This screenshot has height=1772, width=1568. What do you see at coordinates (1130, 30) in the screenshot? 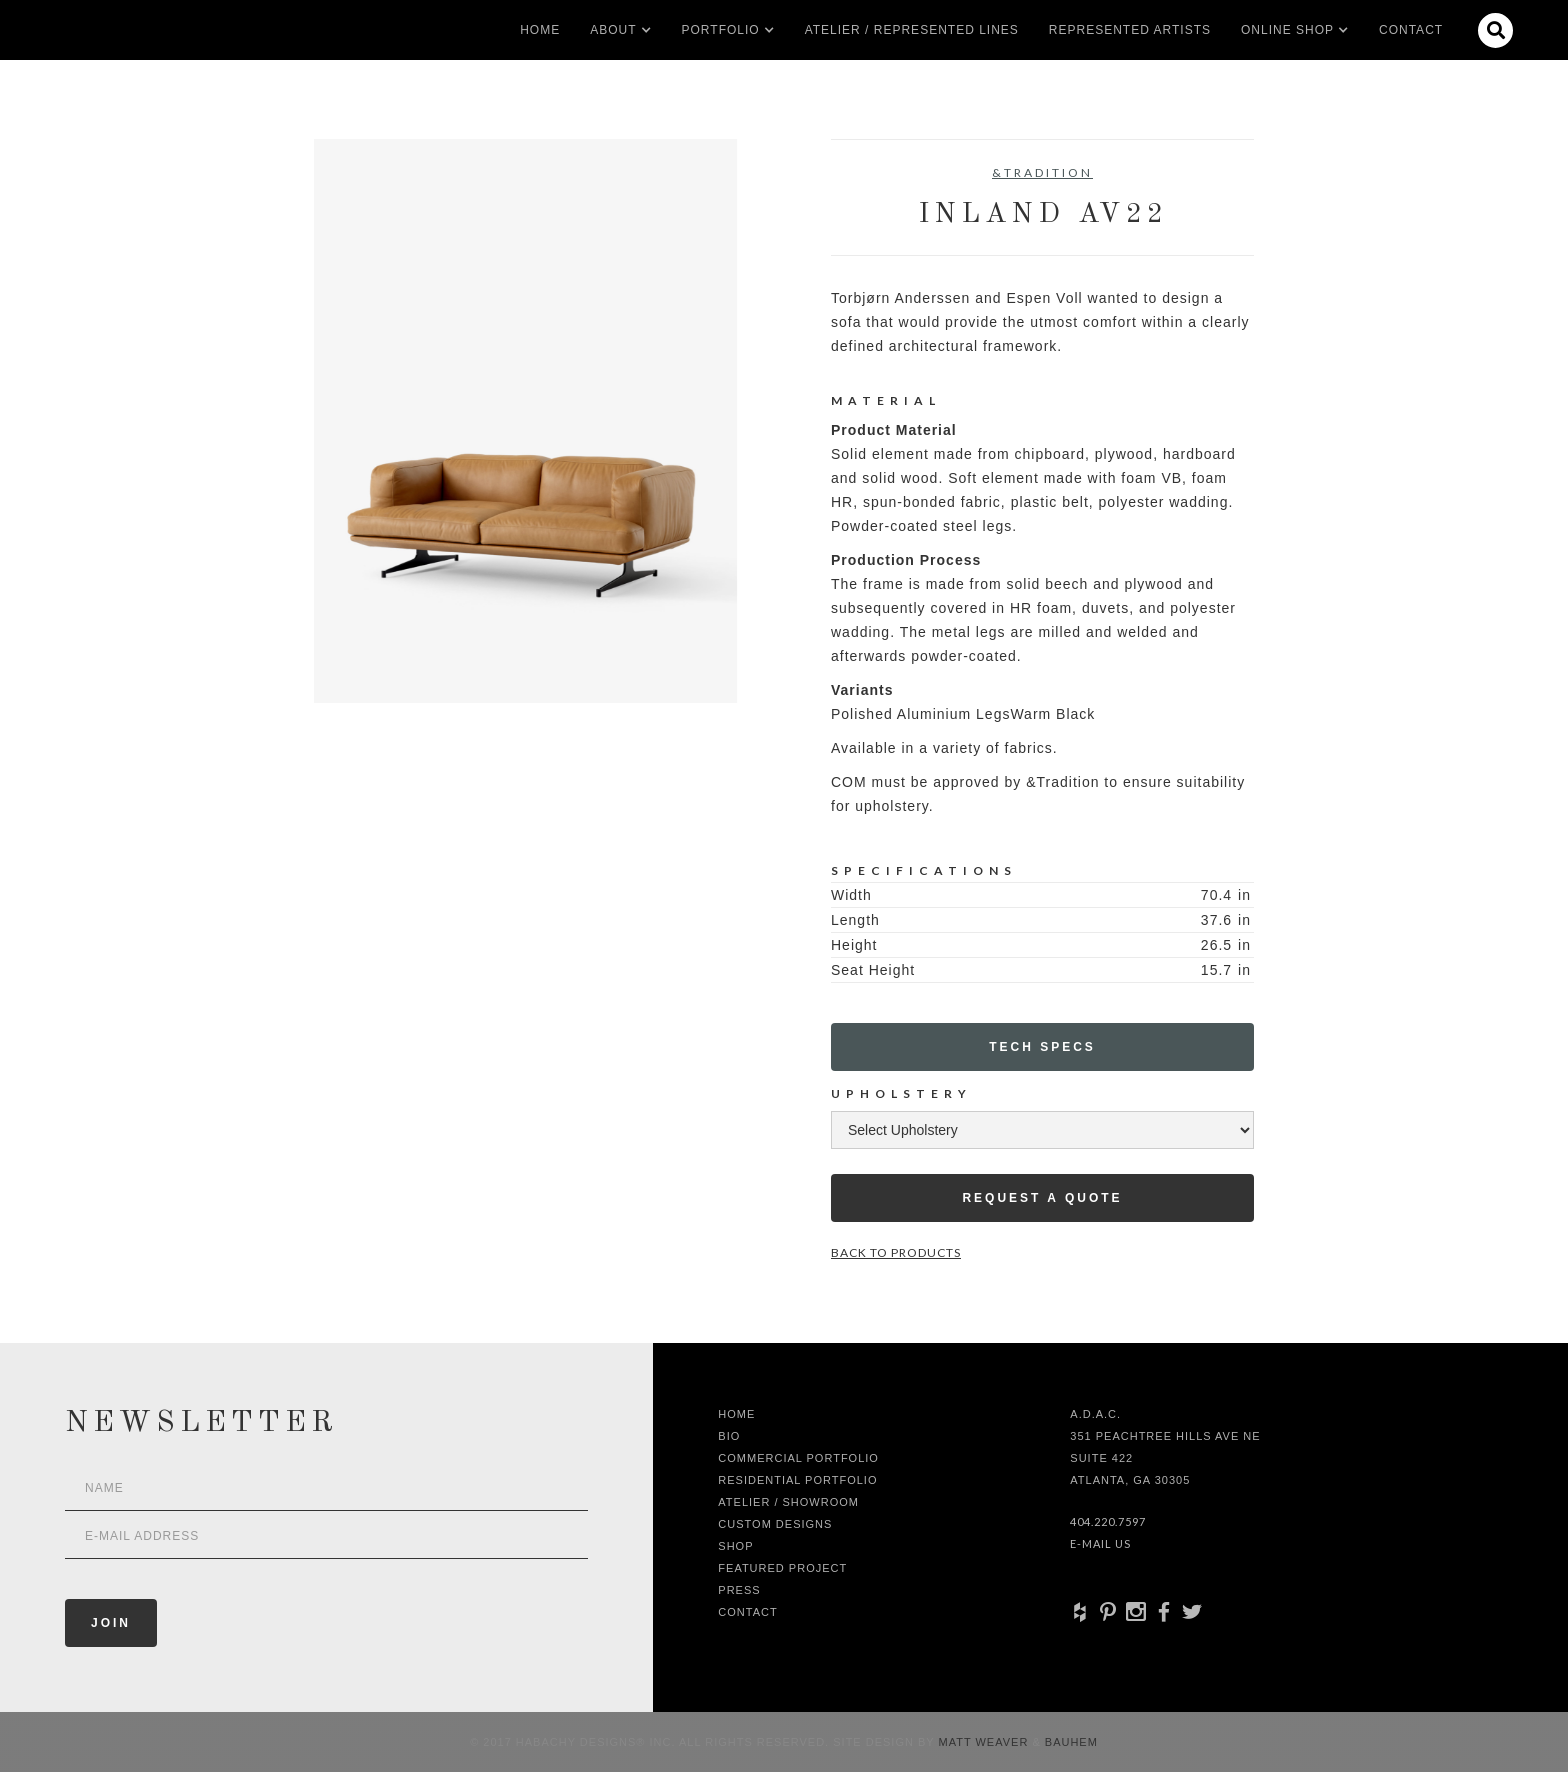
I see `Represented artists` at bounding box center [1130, 30].